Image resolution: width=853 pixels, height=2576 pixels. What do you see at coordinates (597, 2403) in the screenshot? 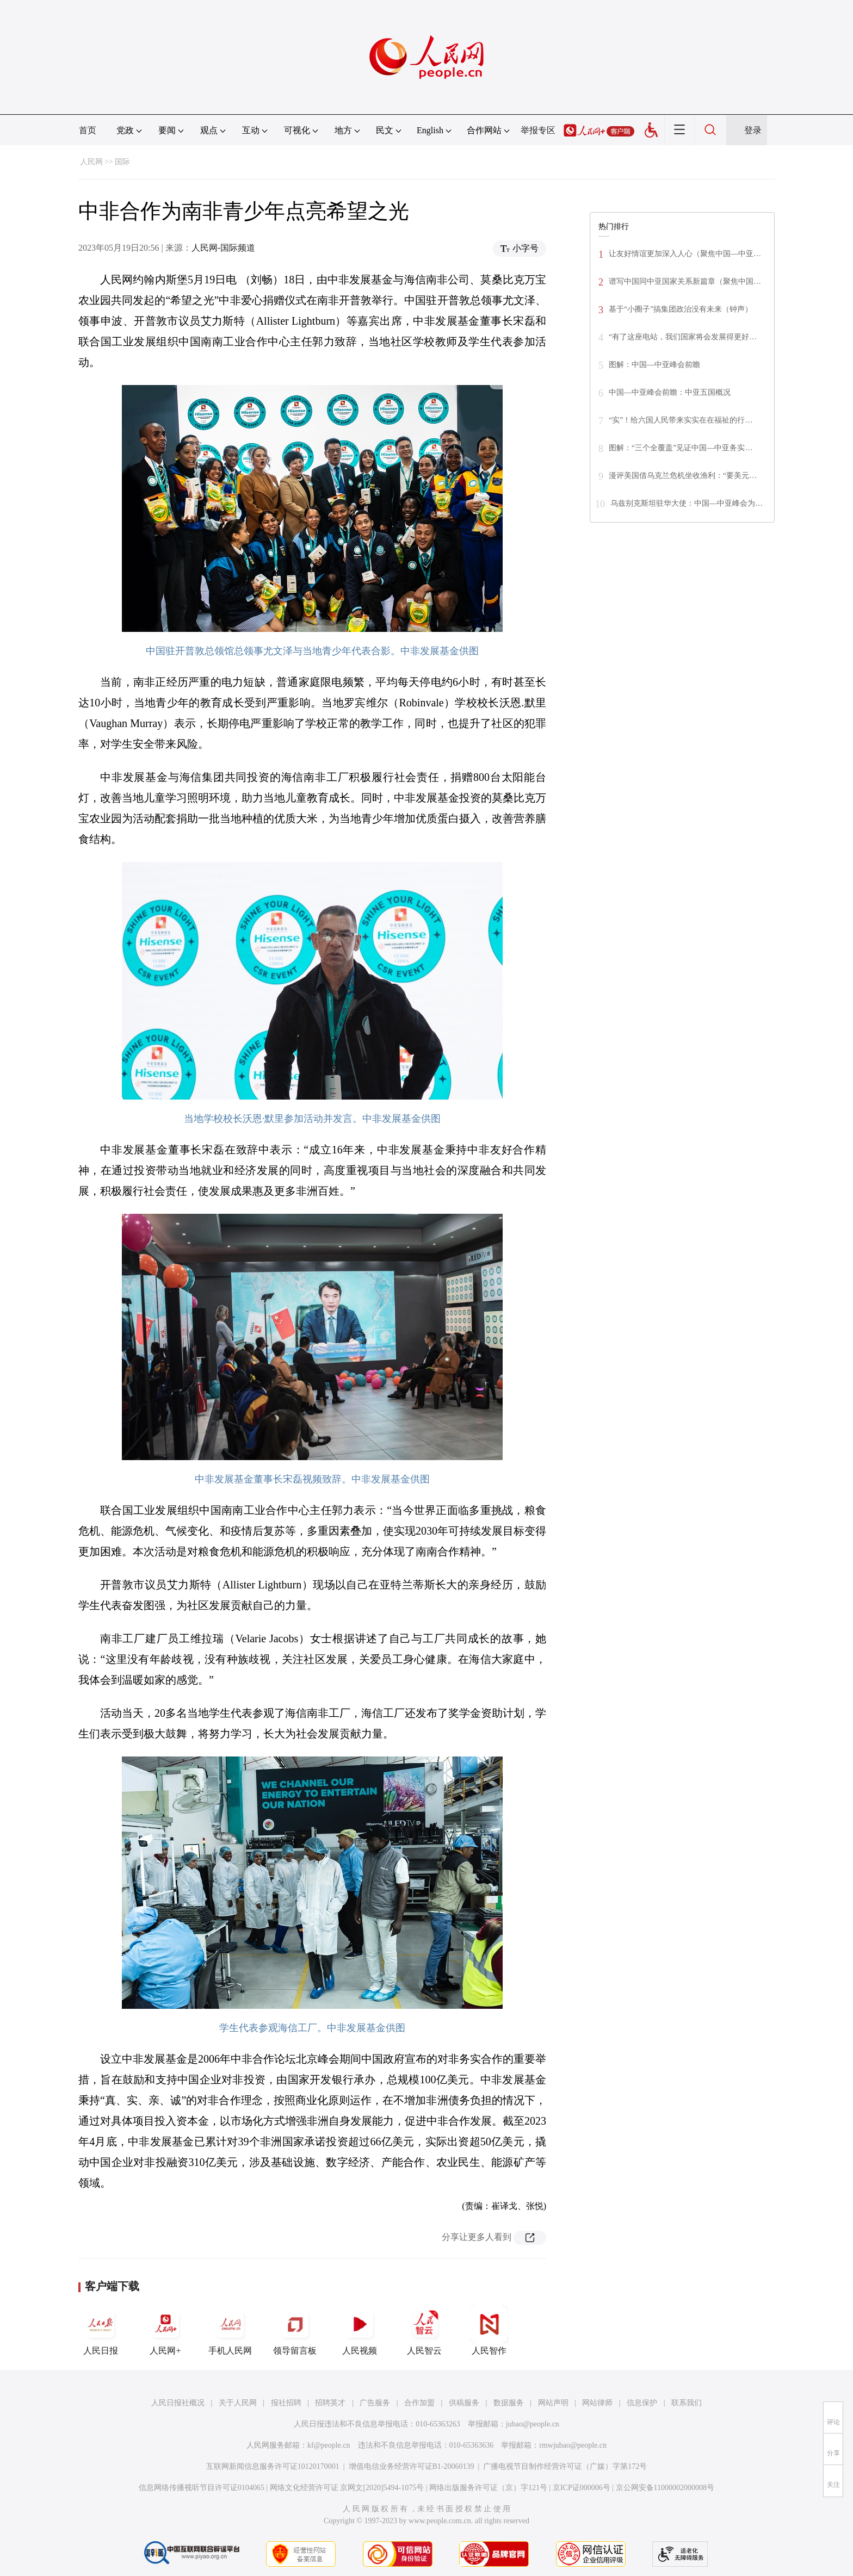
I see `网站律师` at bounding box center [597, 2403].